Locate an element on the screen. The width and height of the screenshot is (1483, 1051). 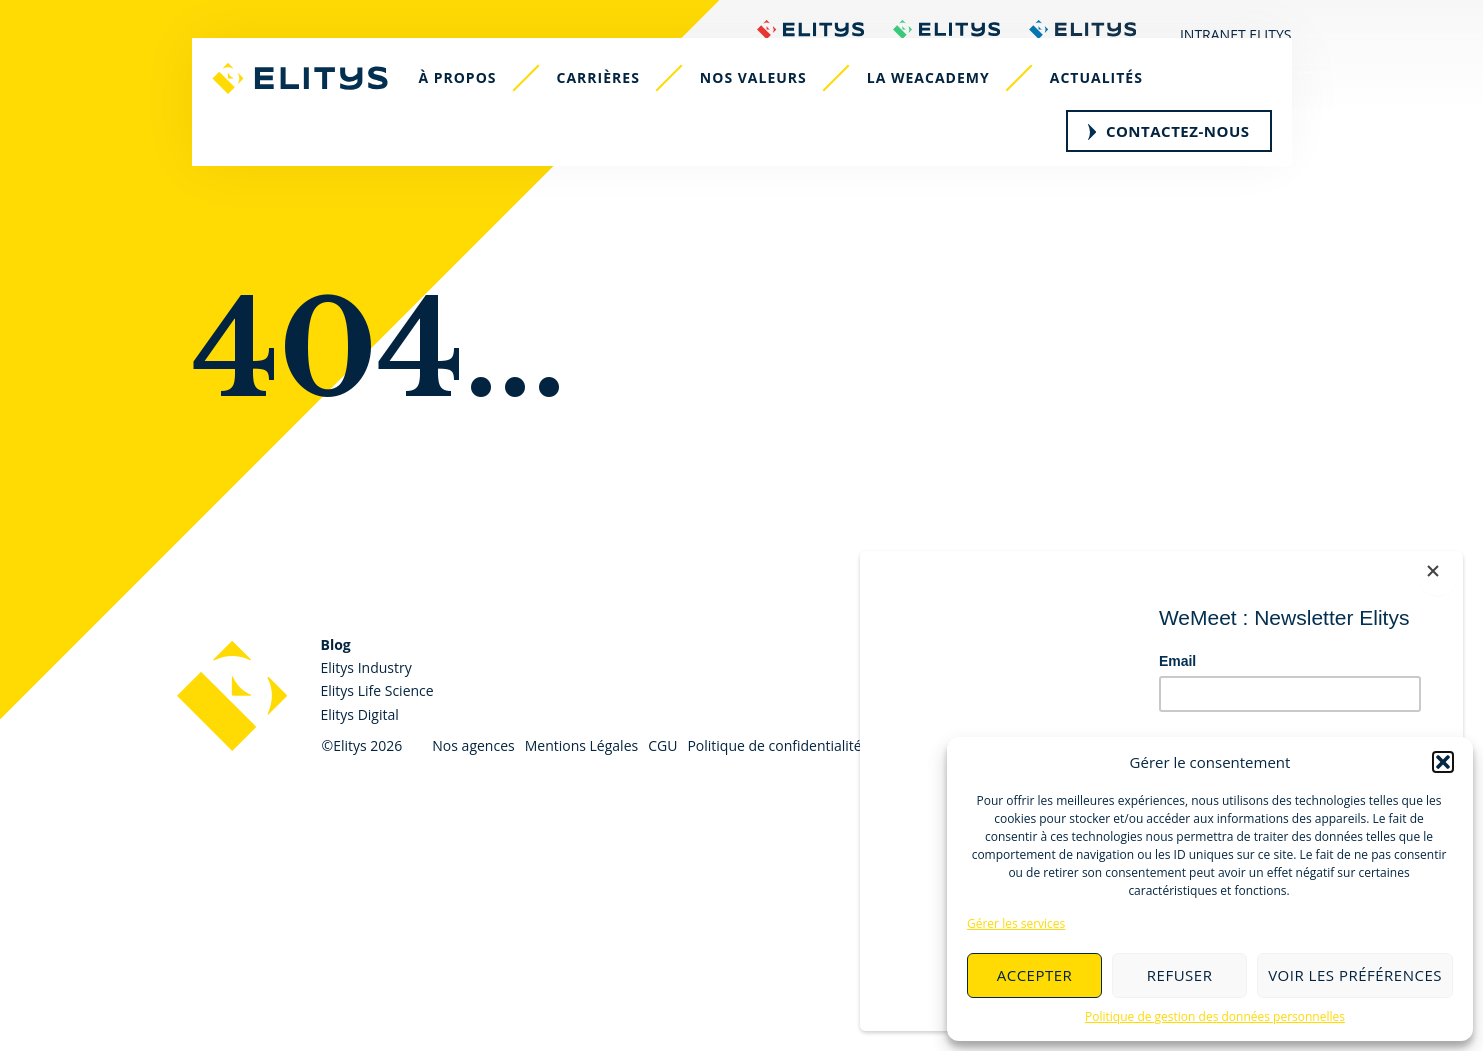
Carrières is located at coordinates (615, 106).